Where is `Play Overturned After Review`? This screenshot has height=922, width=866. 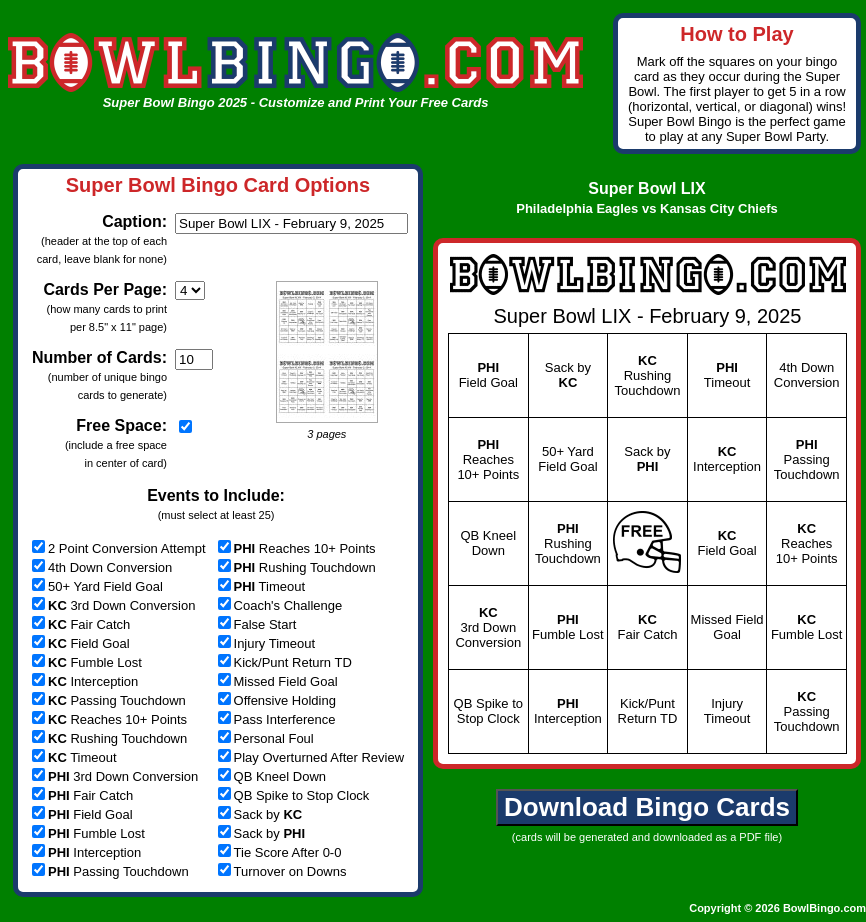 Play Overturned After Review is located at coordinates (311, 757).